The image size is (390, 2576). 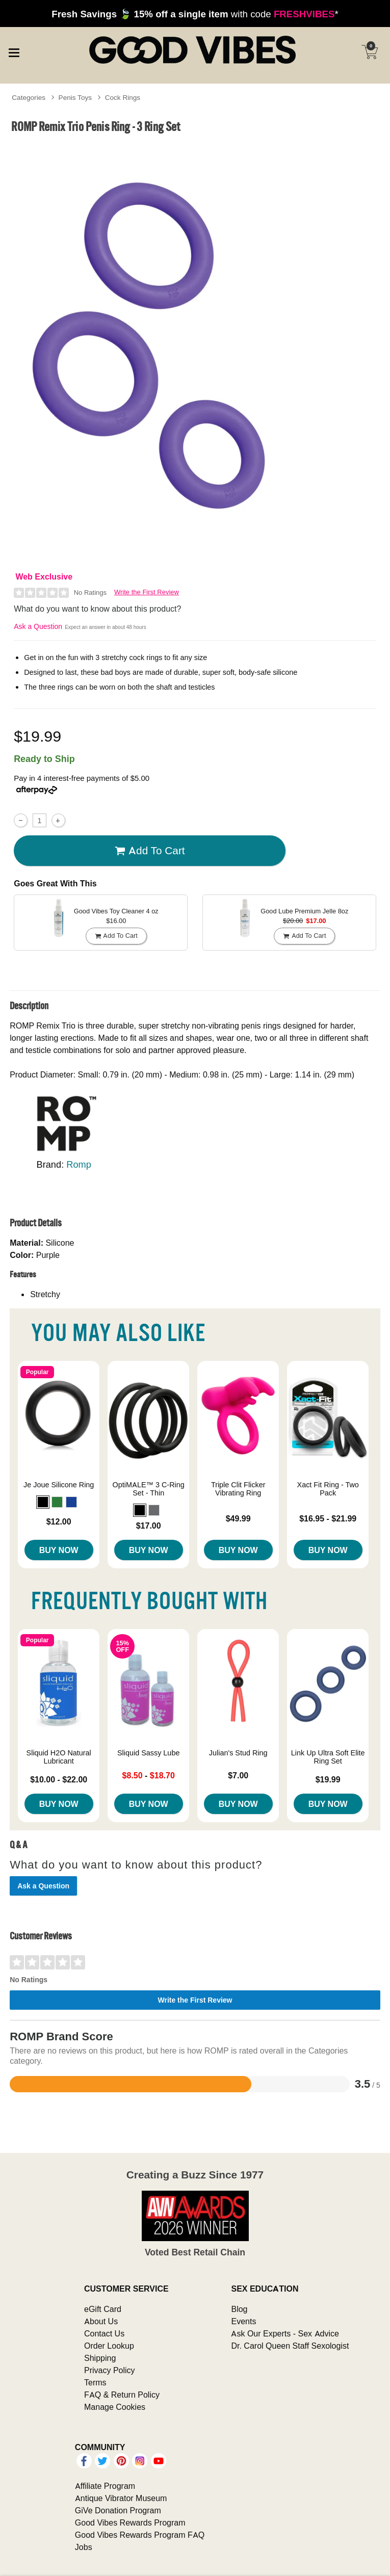 What do you see at coordinates (148, 1752) in the screenshot?
I see `Sliquid Sassy Lube` at bounding box center [148, 1752].